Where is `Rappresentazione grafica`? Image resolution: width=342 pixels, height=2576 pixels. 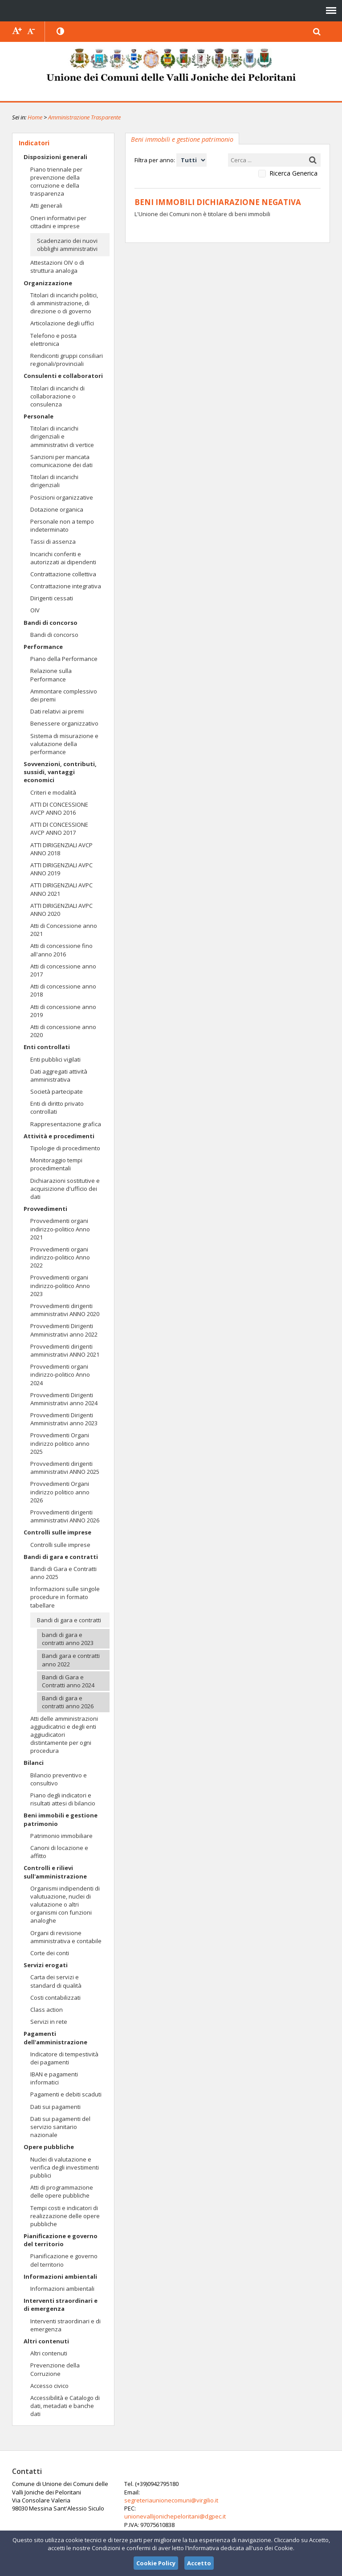 Rappresentazione grafica is located at coordinates (65, 1124).